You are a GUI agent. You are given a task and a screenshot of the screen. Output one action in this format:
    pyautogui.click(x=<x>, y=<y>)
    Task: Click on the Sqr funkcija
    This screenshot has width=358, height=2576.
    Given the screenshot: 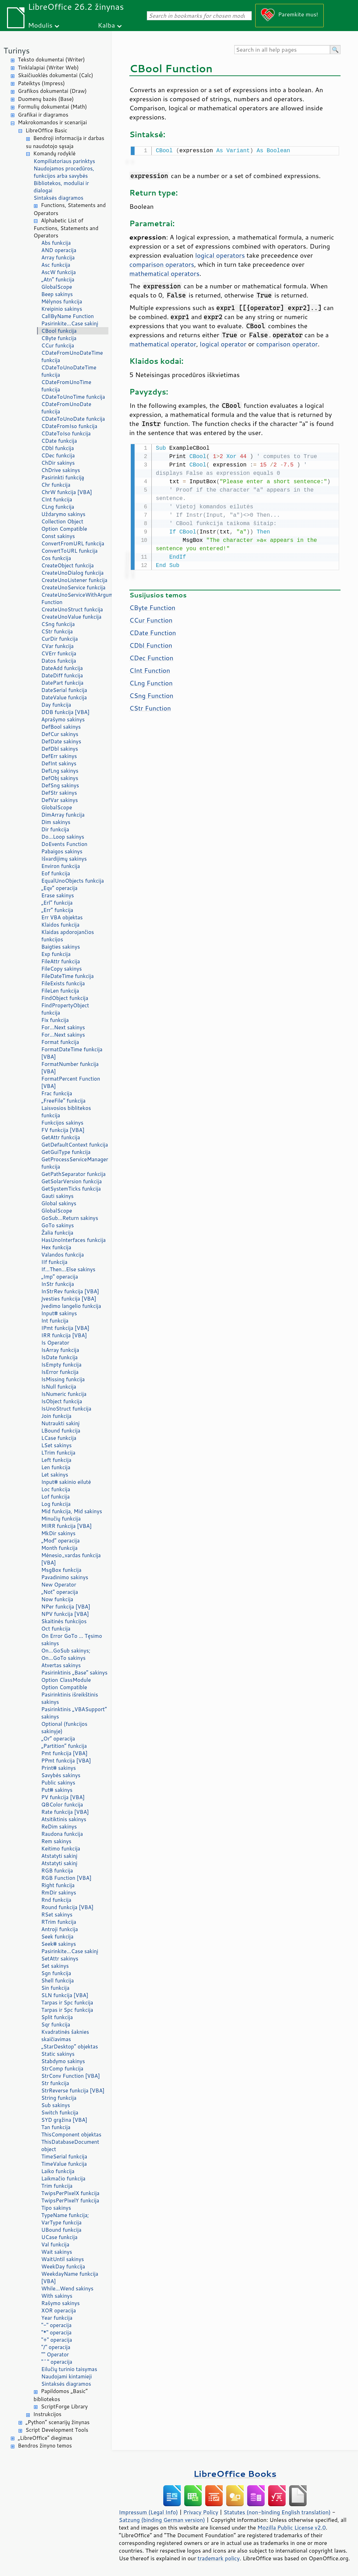 What is the action you would take?
    pyautogui.click(x=55, y=2024)
    